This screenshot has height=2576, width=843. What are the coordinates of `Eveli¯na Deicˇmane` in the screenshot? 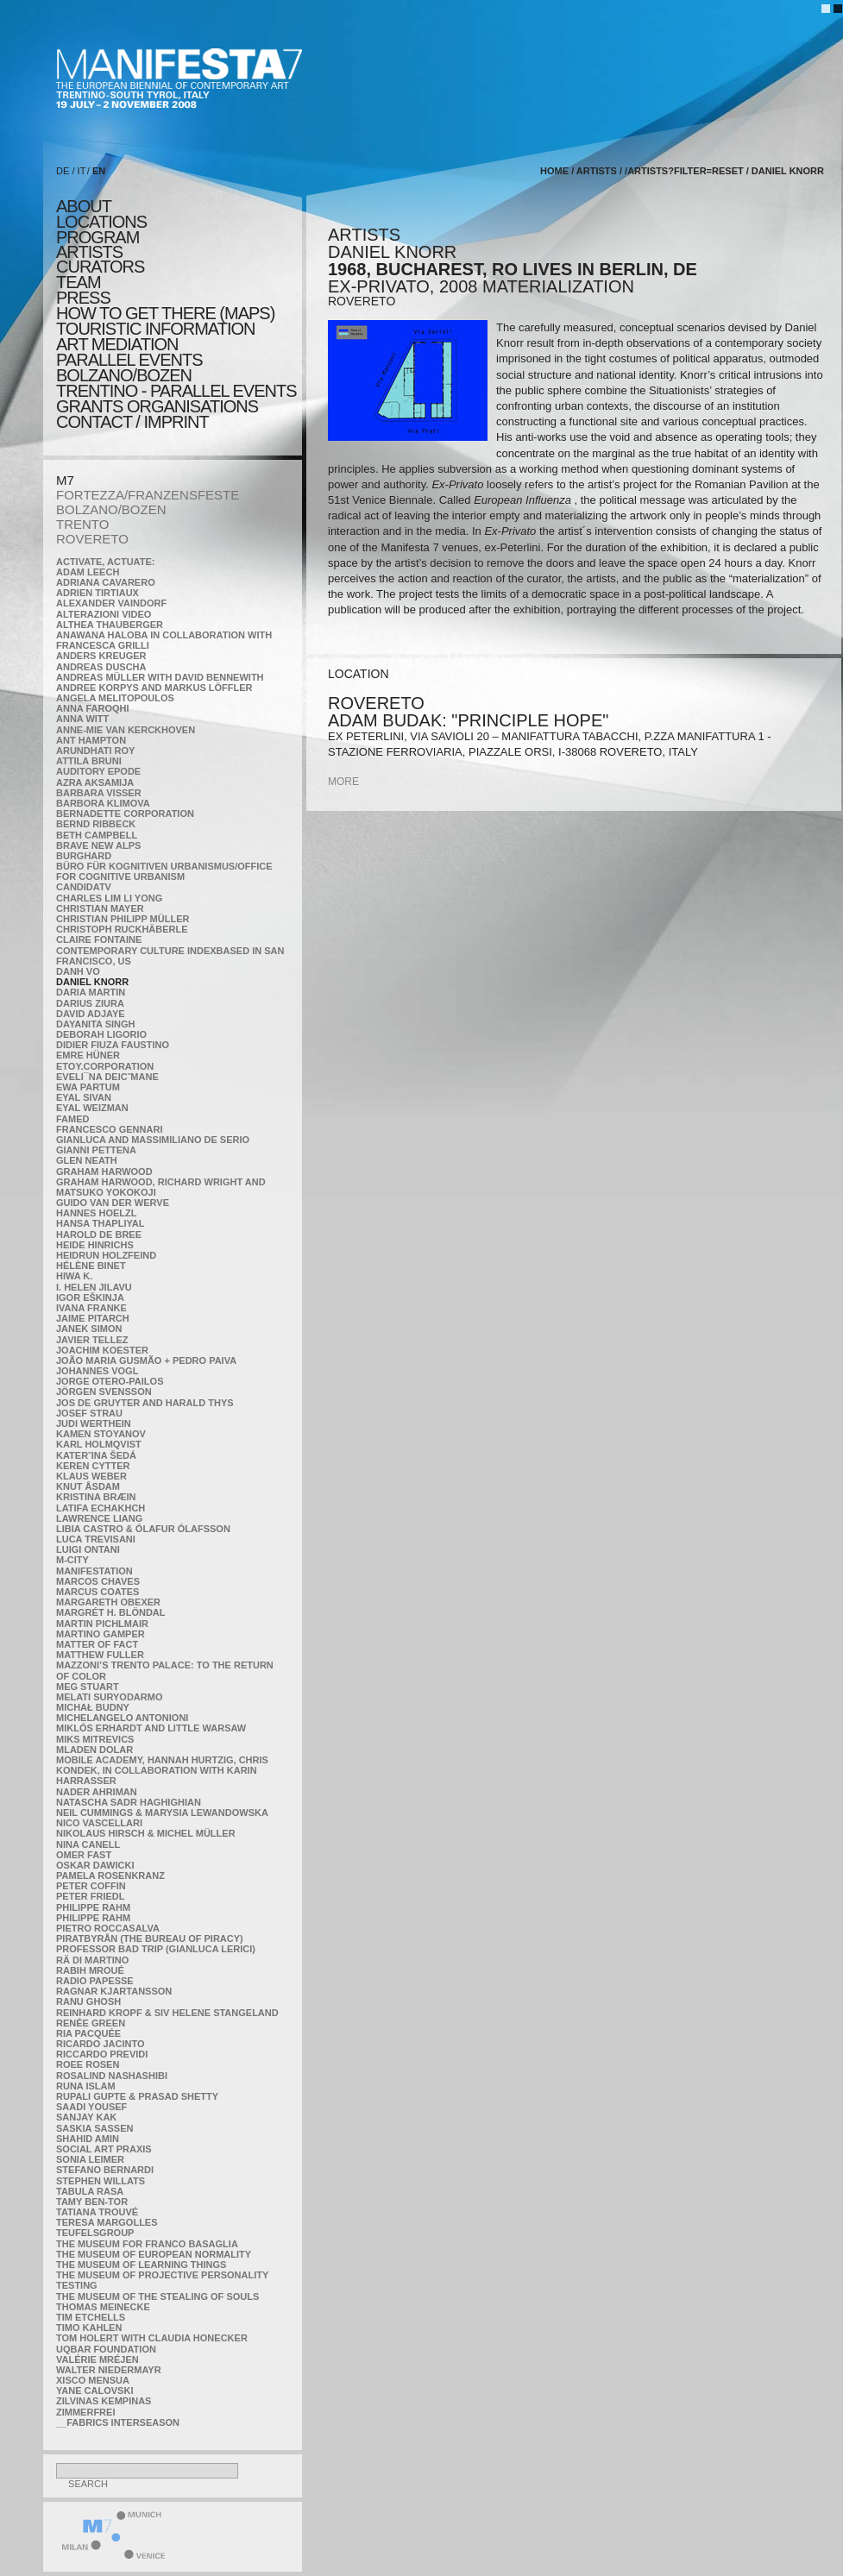 It's located at (107, 1076).